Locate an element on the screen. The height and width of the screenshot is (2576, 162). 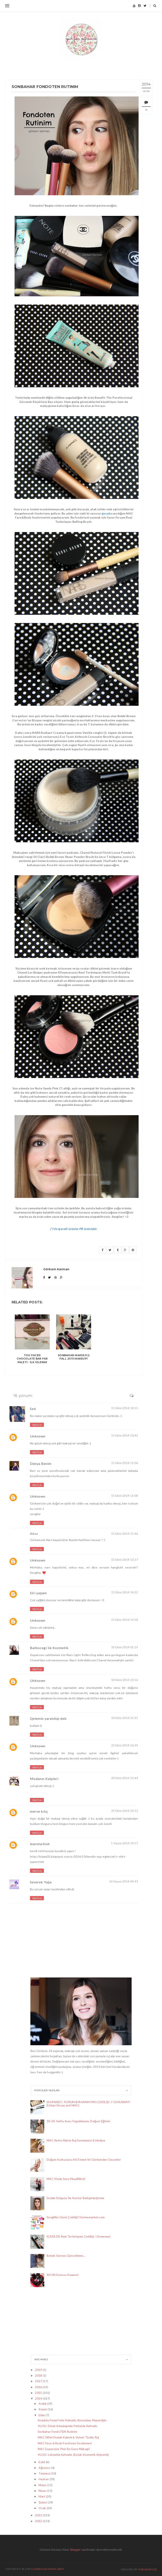
18 Ekim 2014 01:19 is located at coordinates (124, 1647).